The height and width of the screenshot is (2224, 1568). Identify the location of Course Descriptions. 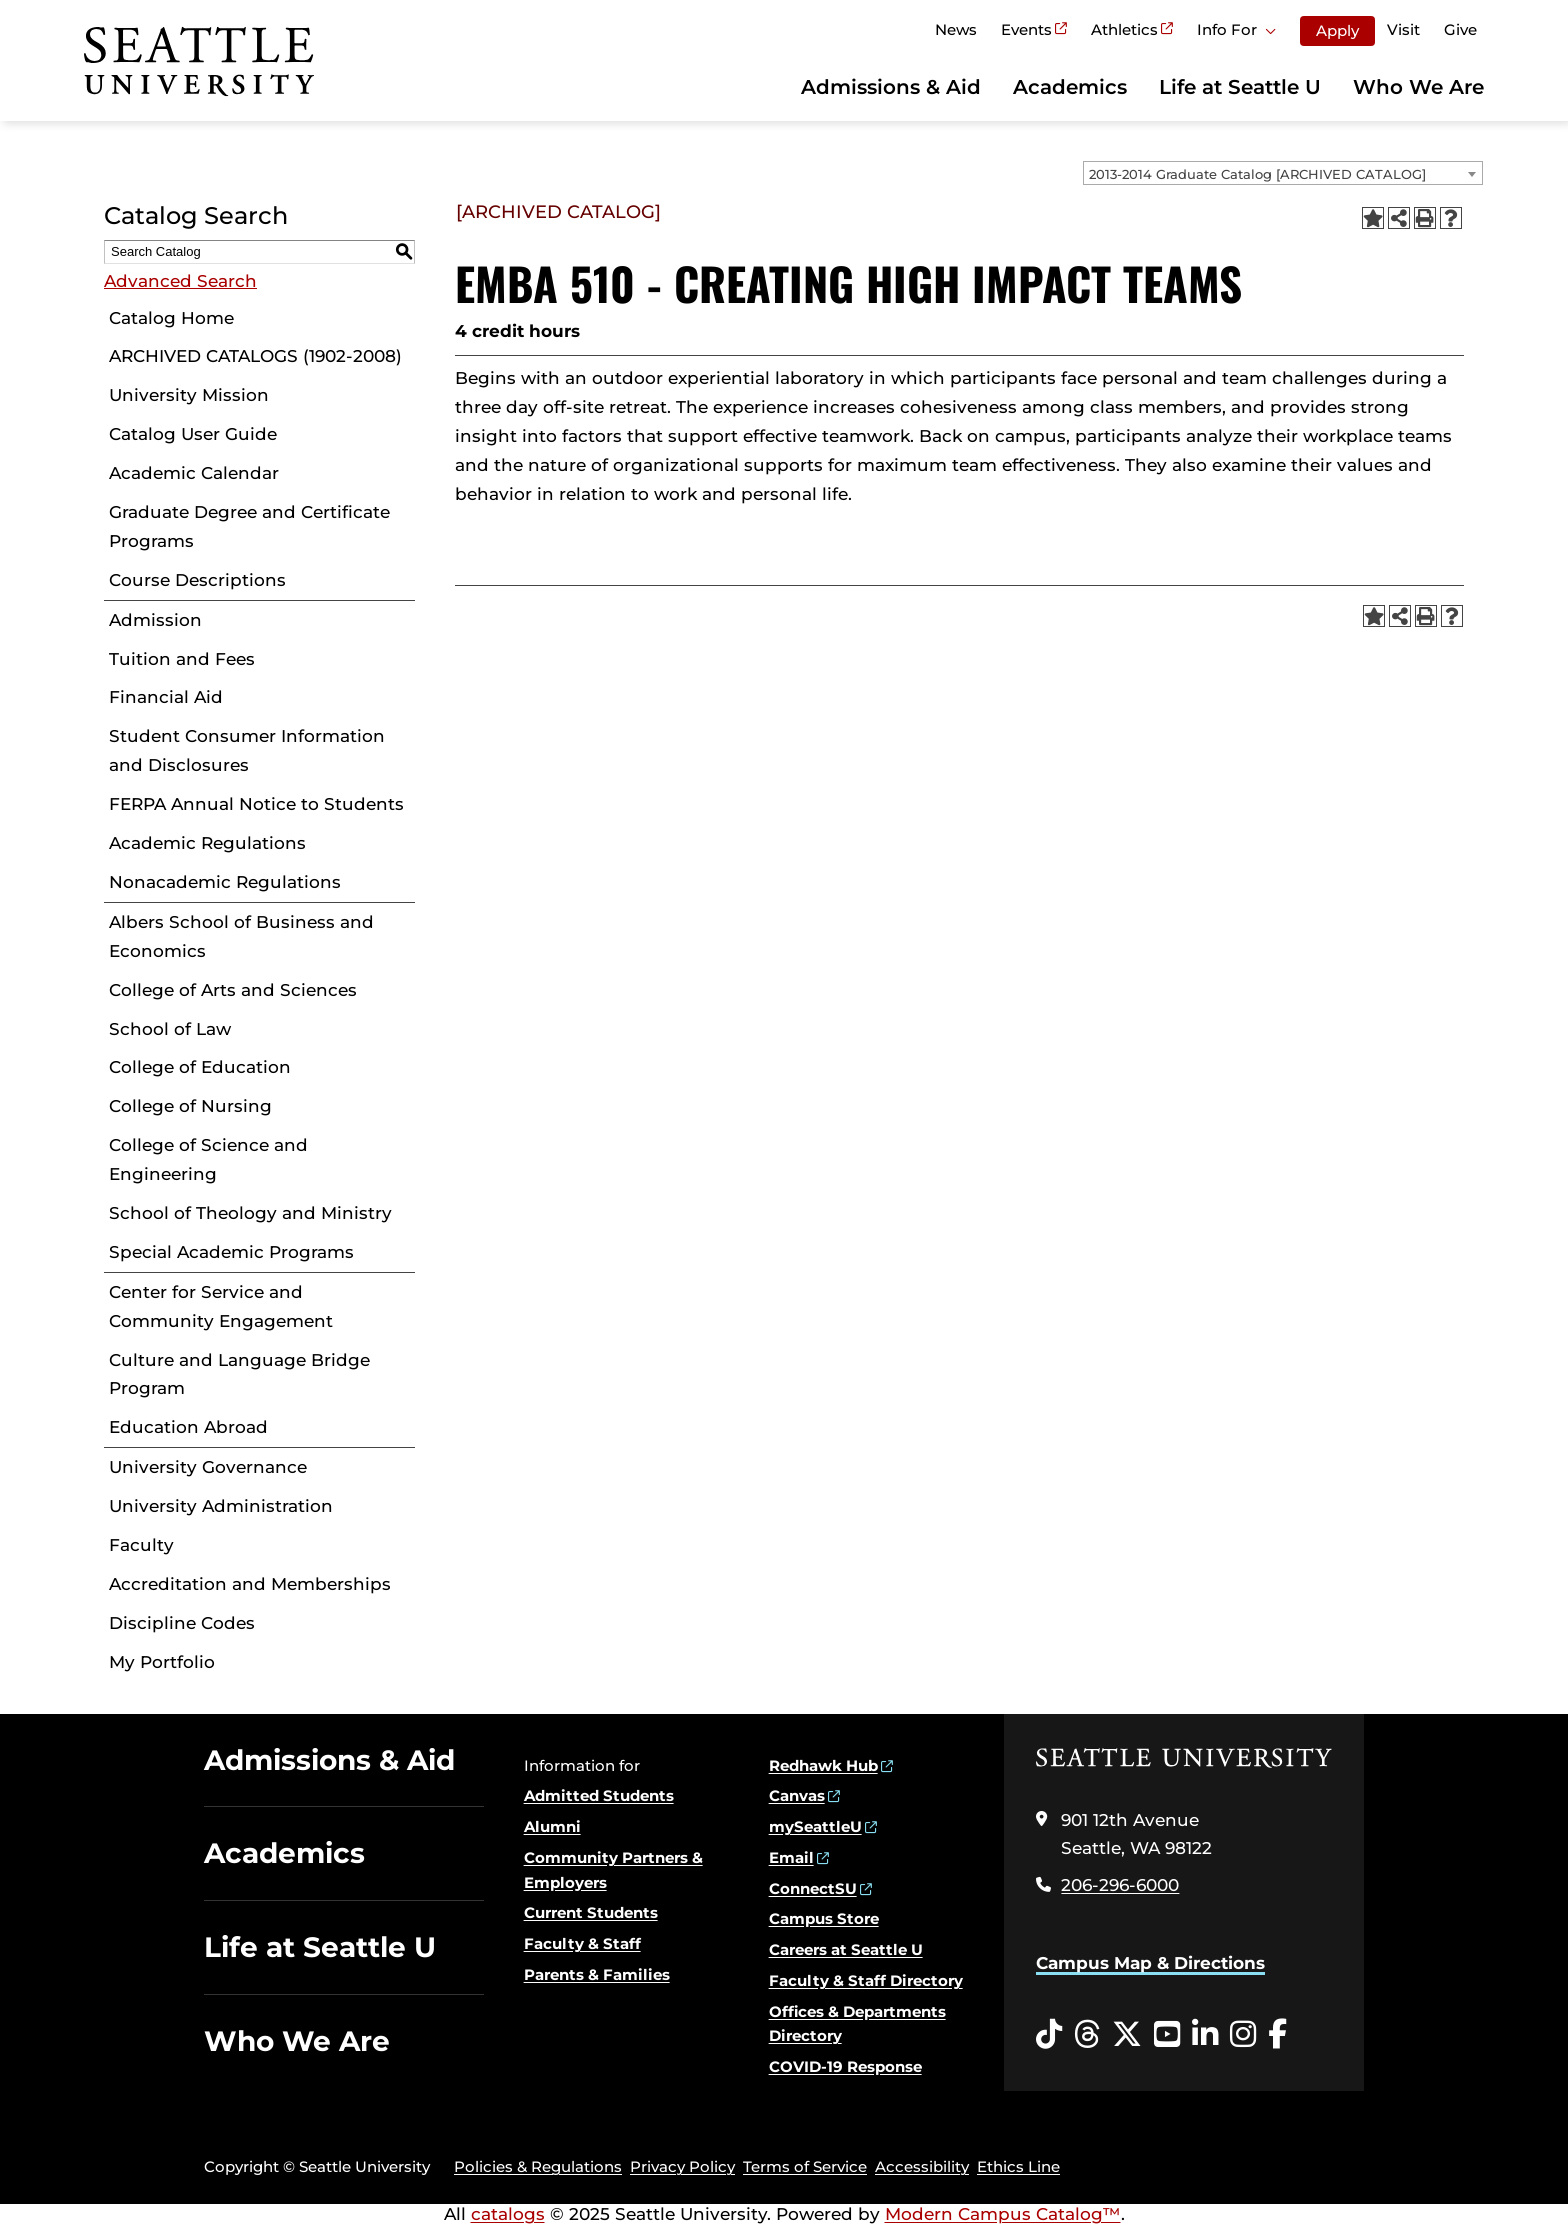
(197, 580).